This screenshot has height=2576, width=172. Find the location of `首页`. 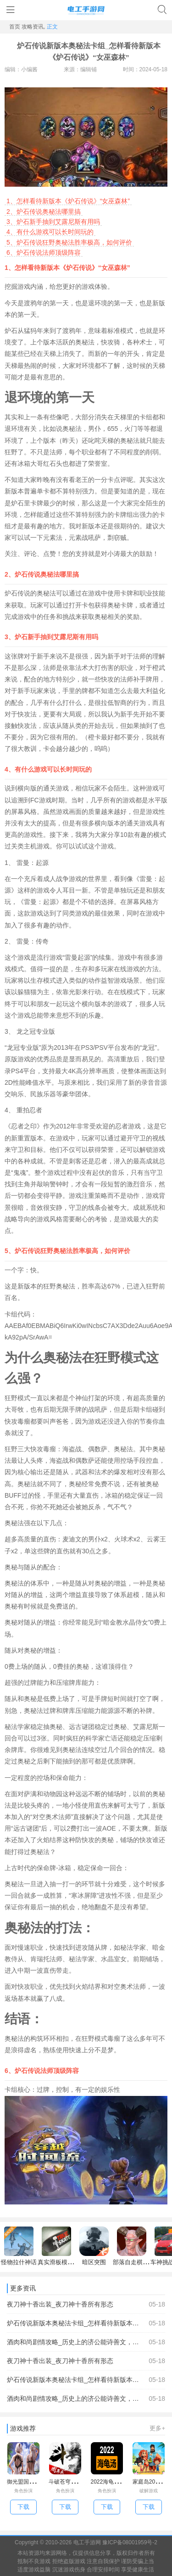

首页 is located at coordinates (14, 26).